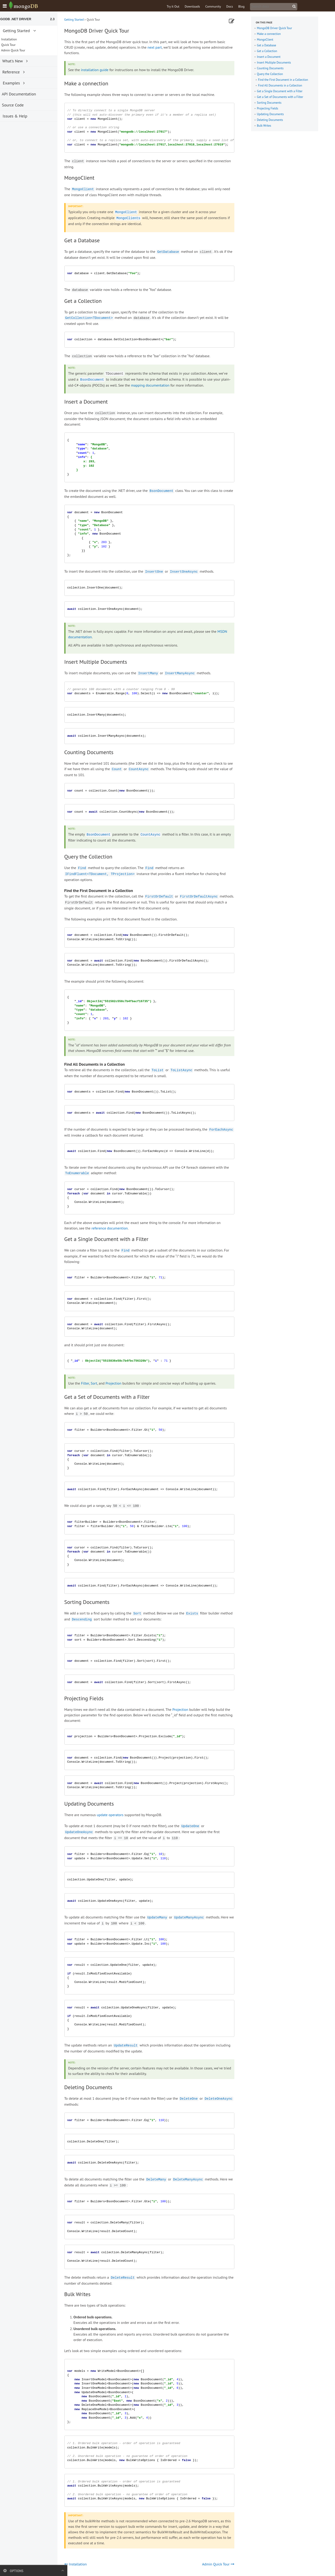  Describe the element at coordinates (21, 116) in the screenshot. I see `Issues & Help` at that location.